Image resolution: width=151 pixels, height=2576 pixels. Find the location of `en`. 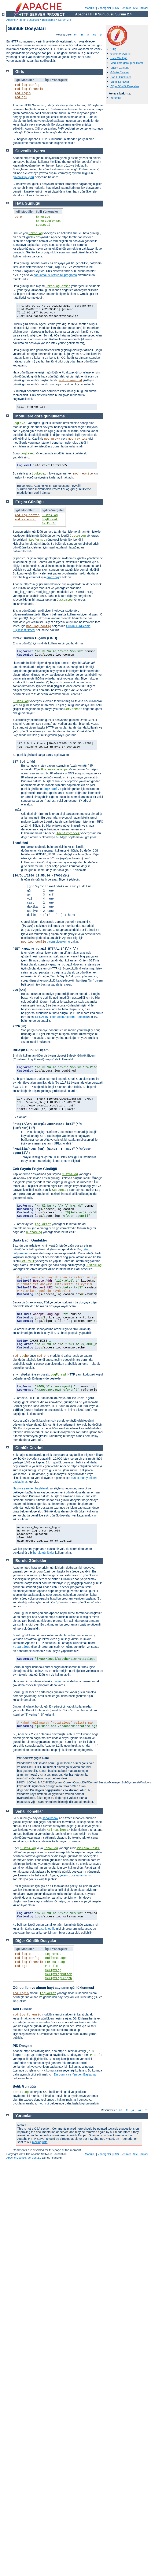

en is located at coordinates (75, 34).